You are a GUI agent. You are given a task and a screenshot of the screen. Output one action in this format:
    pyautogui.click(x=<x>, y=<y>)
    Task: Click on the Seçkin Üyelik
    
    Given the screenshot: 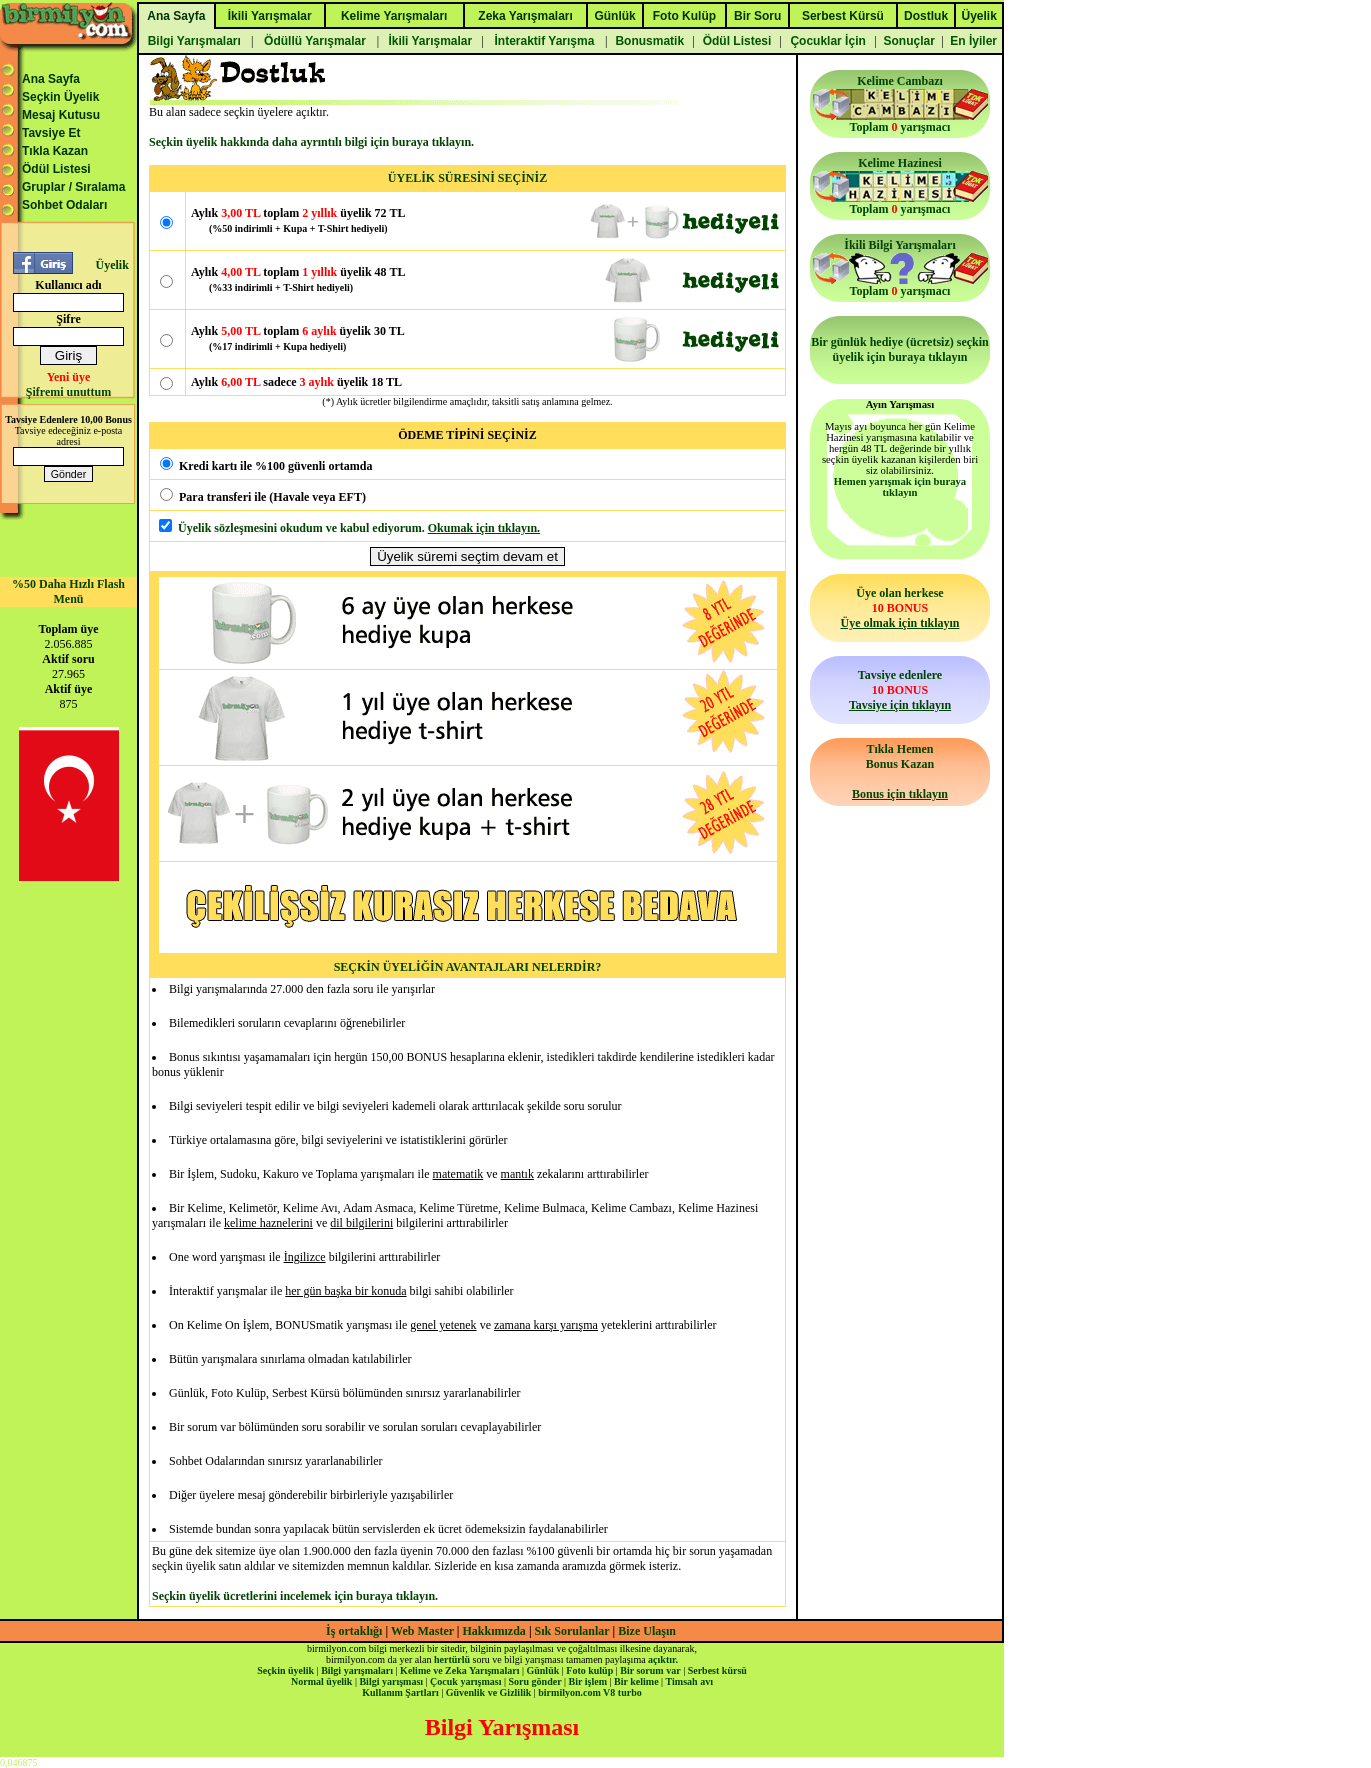 What is the action you would take?
    pyautogui.click(x=60, y=97)
    